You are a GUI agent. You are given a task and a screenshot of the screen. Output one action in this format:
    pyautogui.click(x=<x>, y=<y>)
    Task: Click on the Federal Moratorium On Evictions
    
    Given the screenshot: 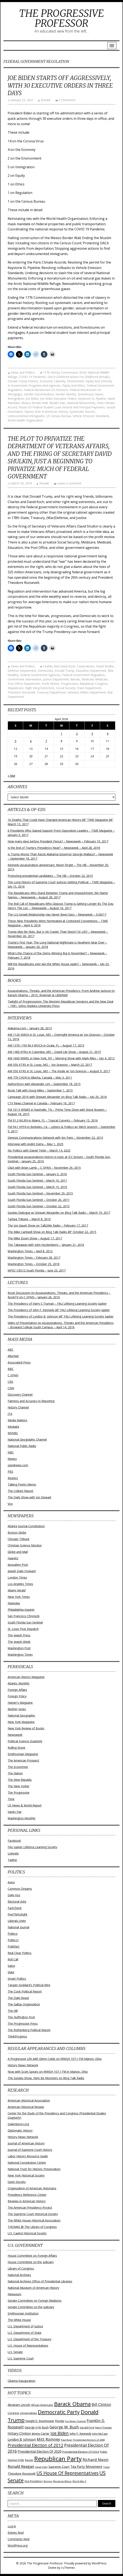 What is the action you would take?
    pyautogui.click(x=46, y=390)
    